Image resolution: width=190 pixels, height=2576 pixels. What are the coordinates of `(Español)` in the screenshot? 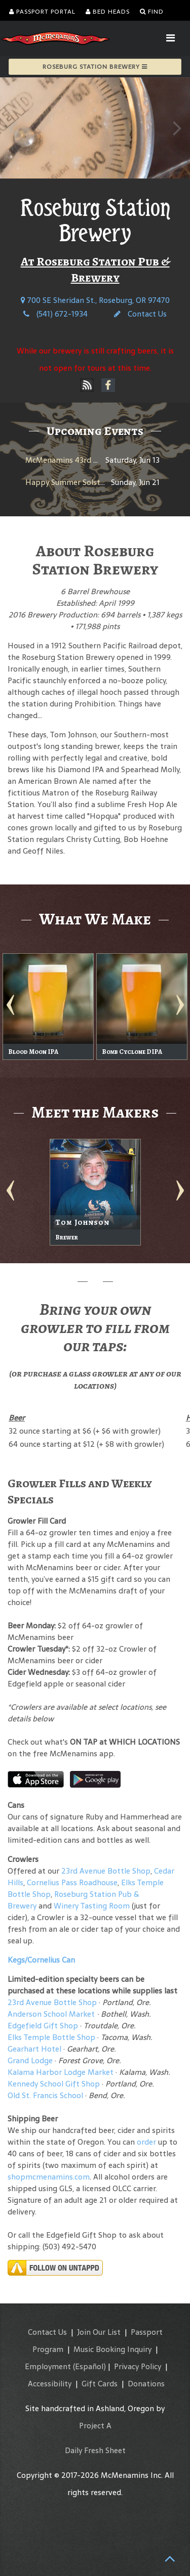 It's located at (89, 2366).